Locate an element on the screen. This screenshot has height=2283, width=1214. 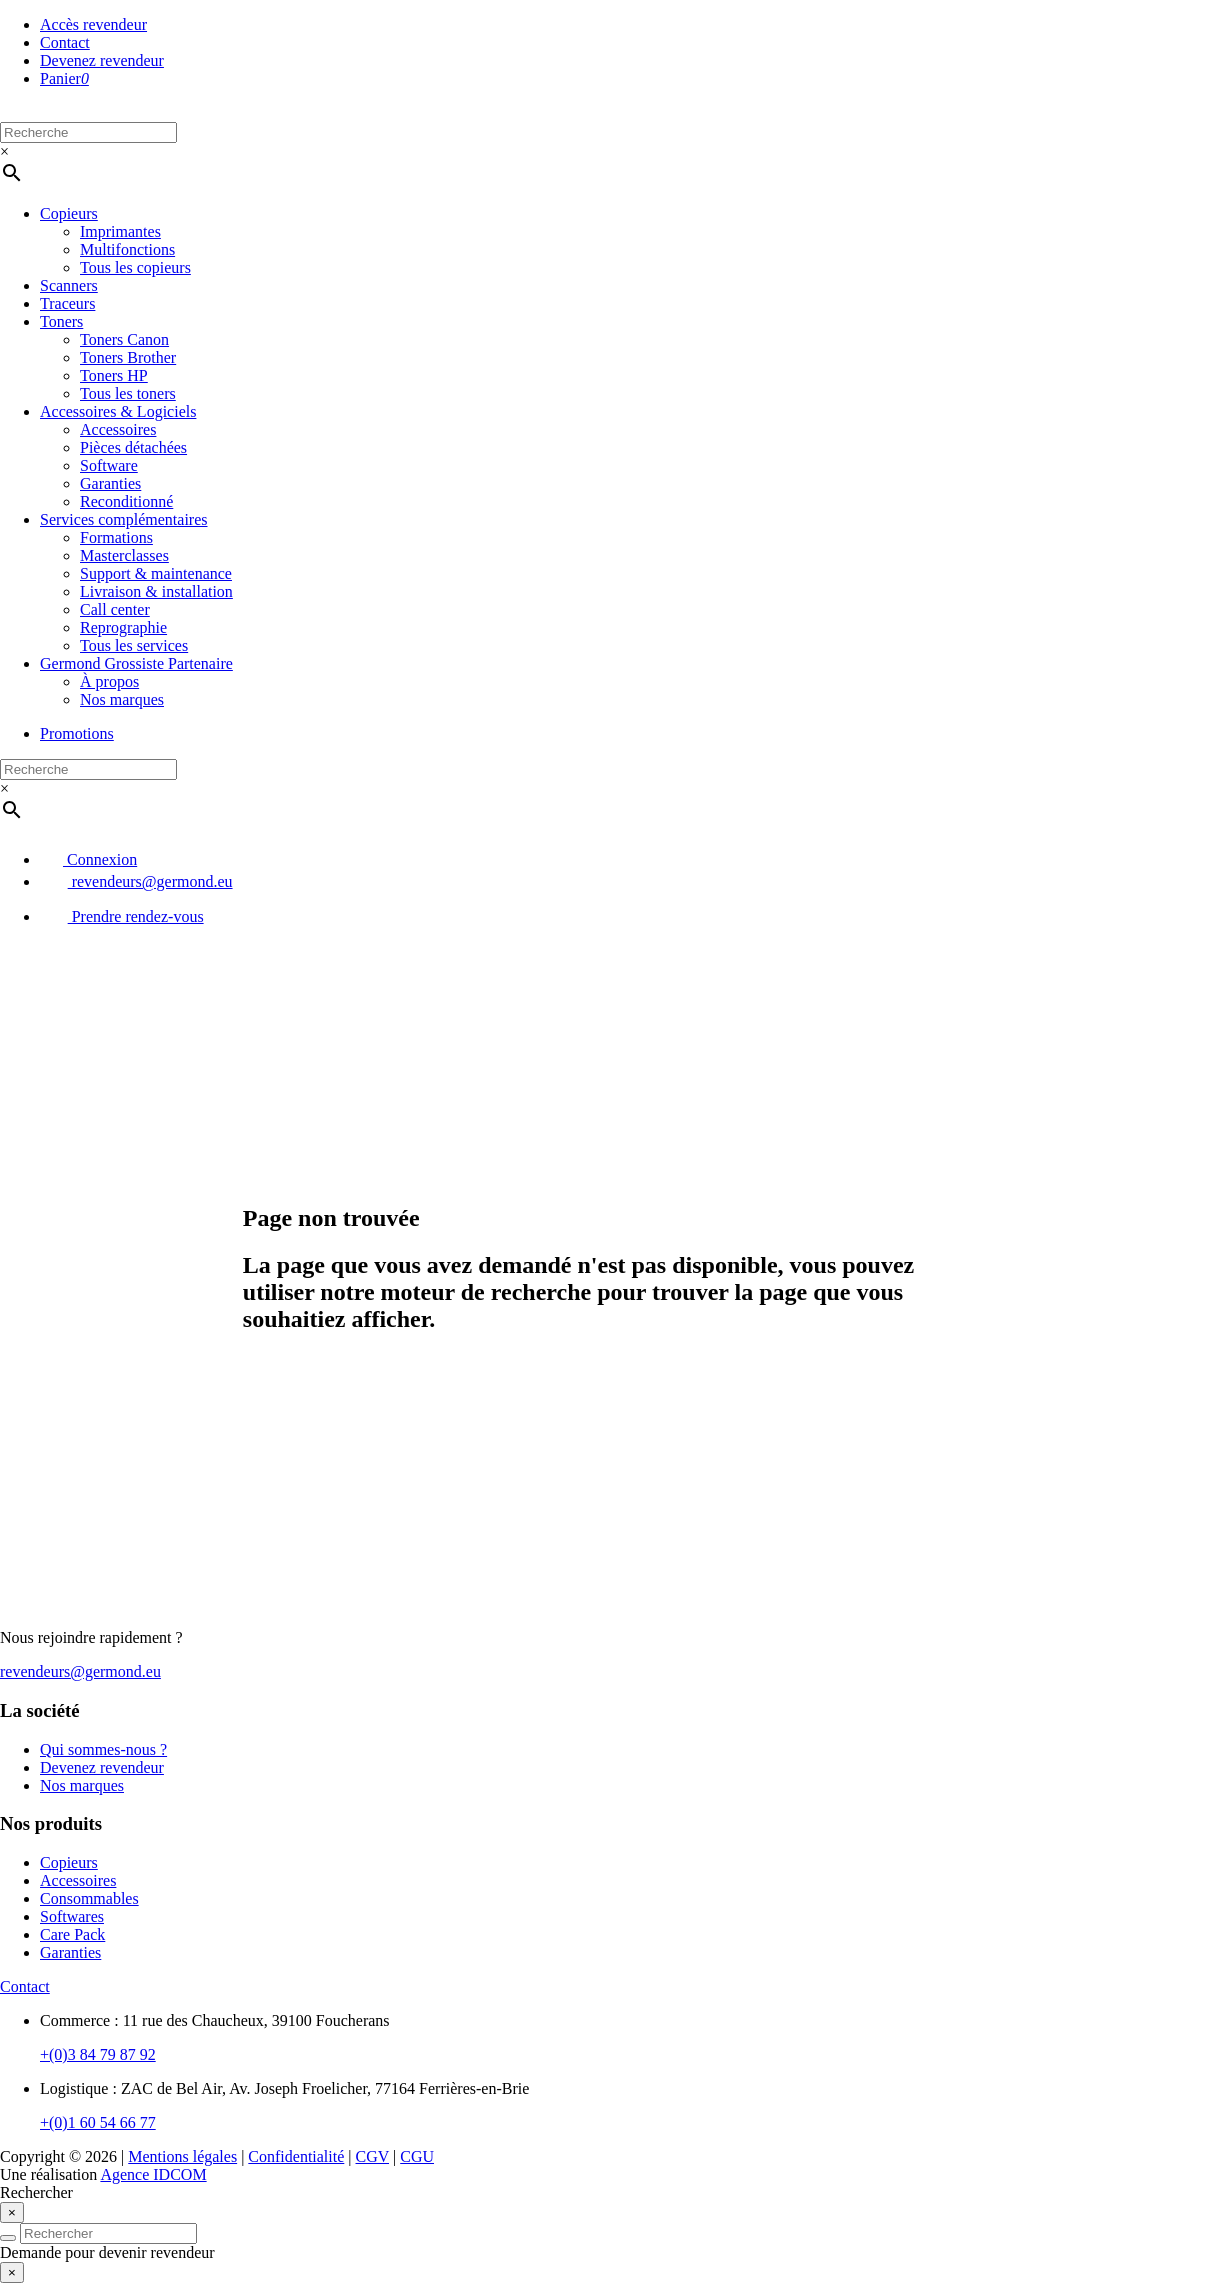
Software is located at coordinates (109, 465).